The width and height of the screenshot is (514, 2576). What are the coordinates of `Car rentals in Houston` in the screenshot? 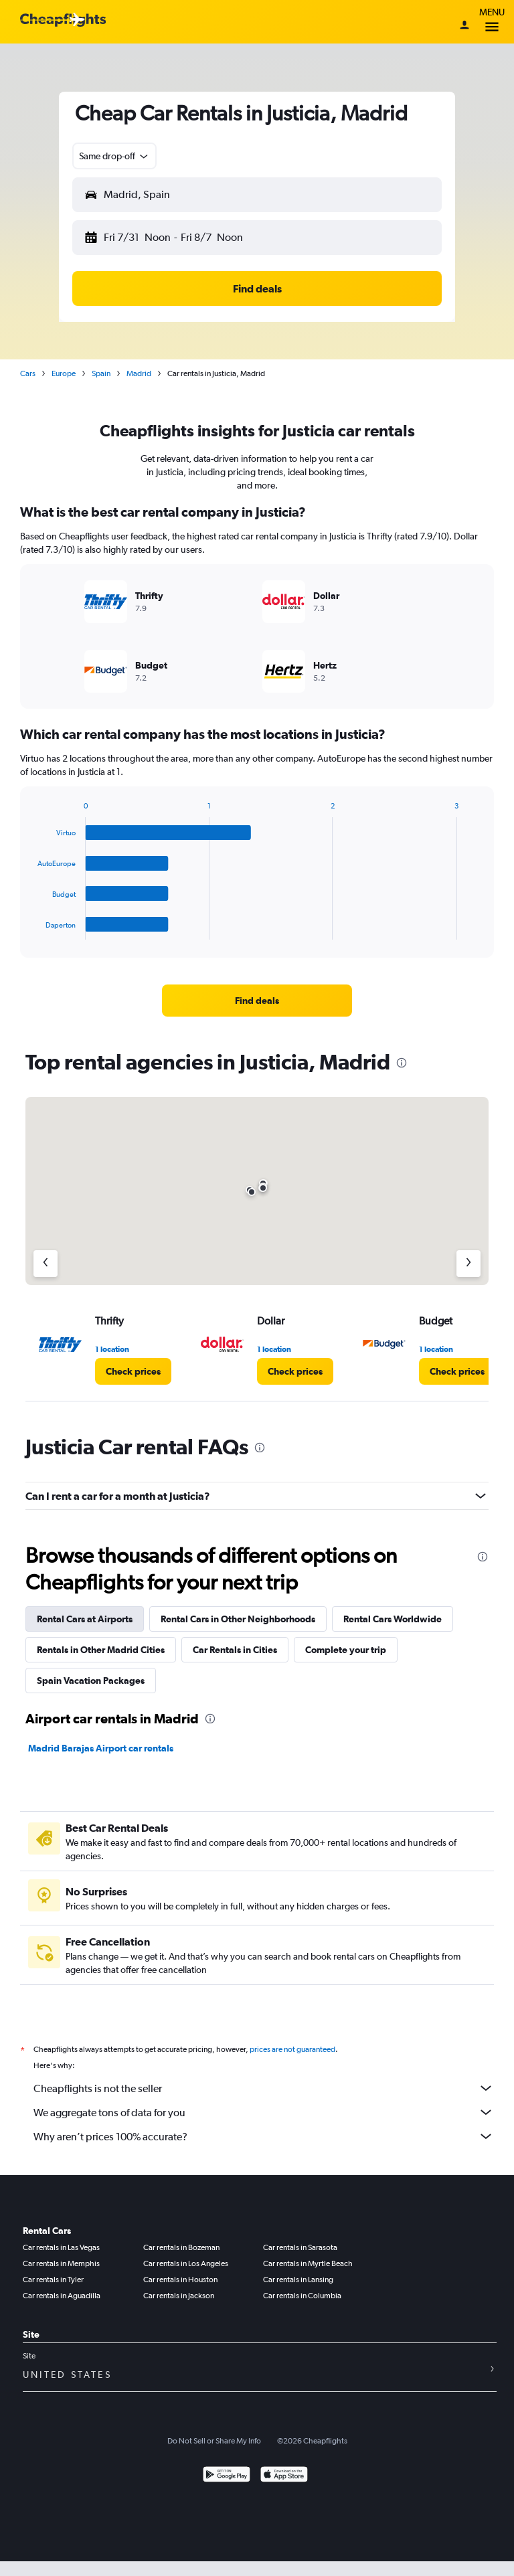 It's located at (180, 2279).